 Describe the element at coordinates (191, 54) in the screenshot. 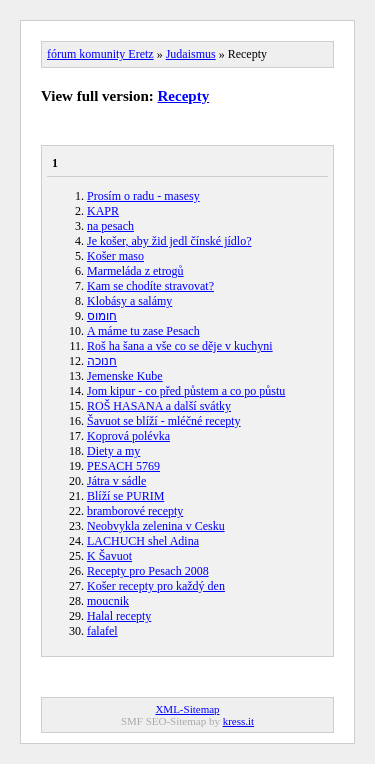

I see `Judaismus` at that location.